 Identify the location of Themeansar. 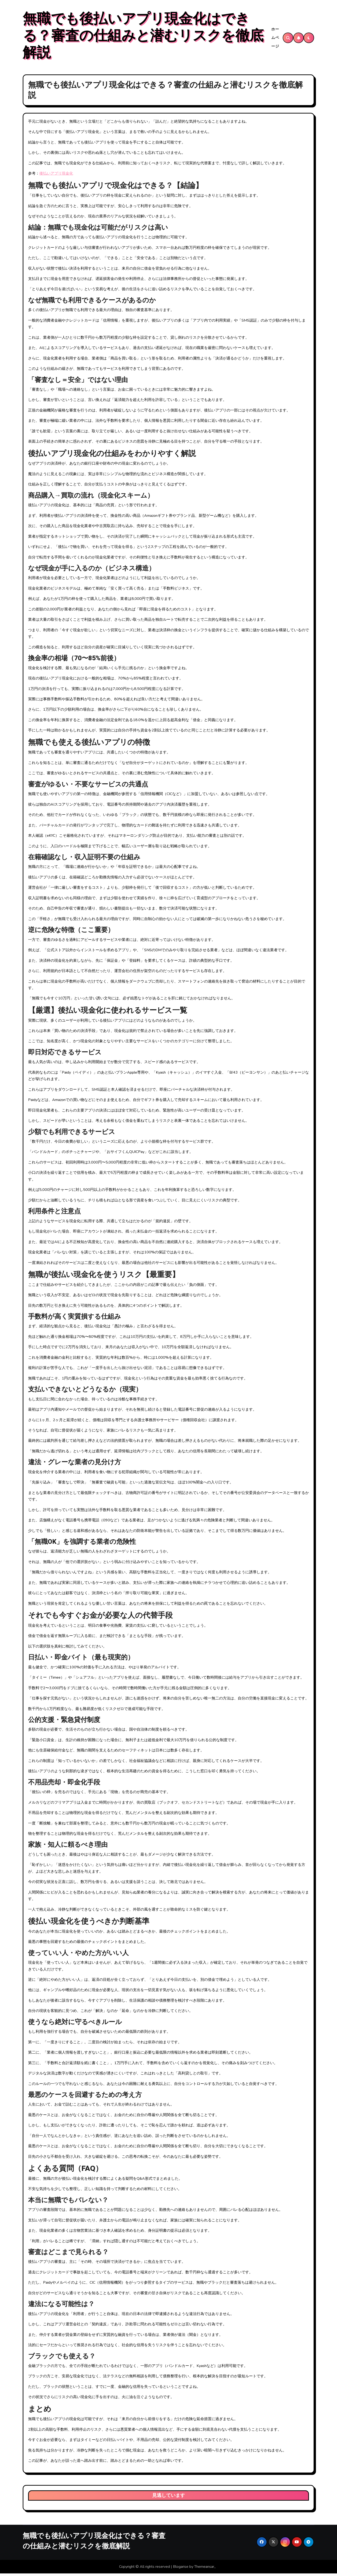
(204, 2569).